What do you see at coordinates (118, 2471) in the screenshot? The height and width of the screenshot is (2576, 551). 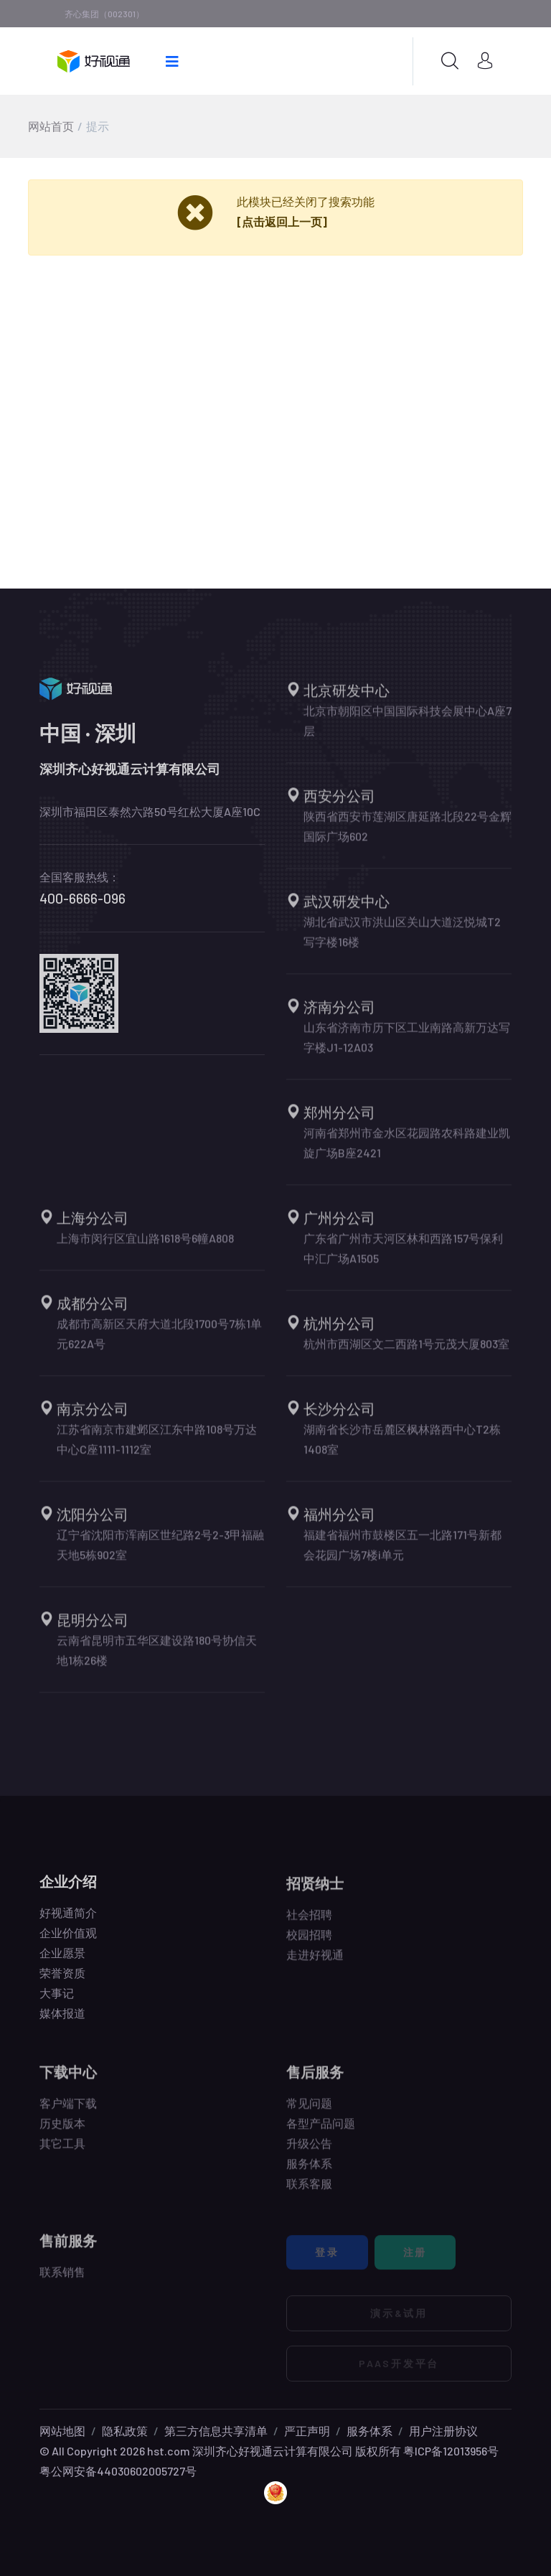 I see `粤公网安备44030602005727号` at bounding box center [118, 2471].